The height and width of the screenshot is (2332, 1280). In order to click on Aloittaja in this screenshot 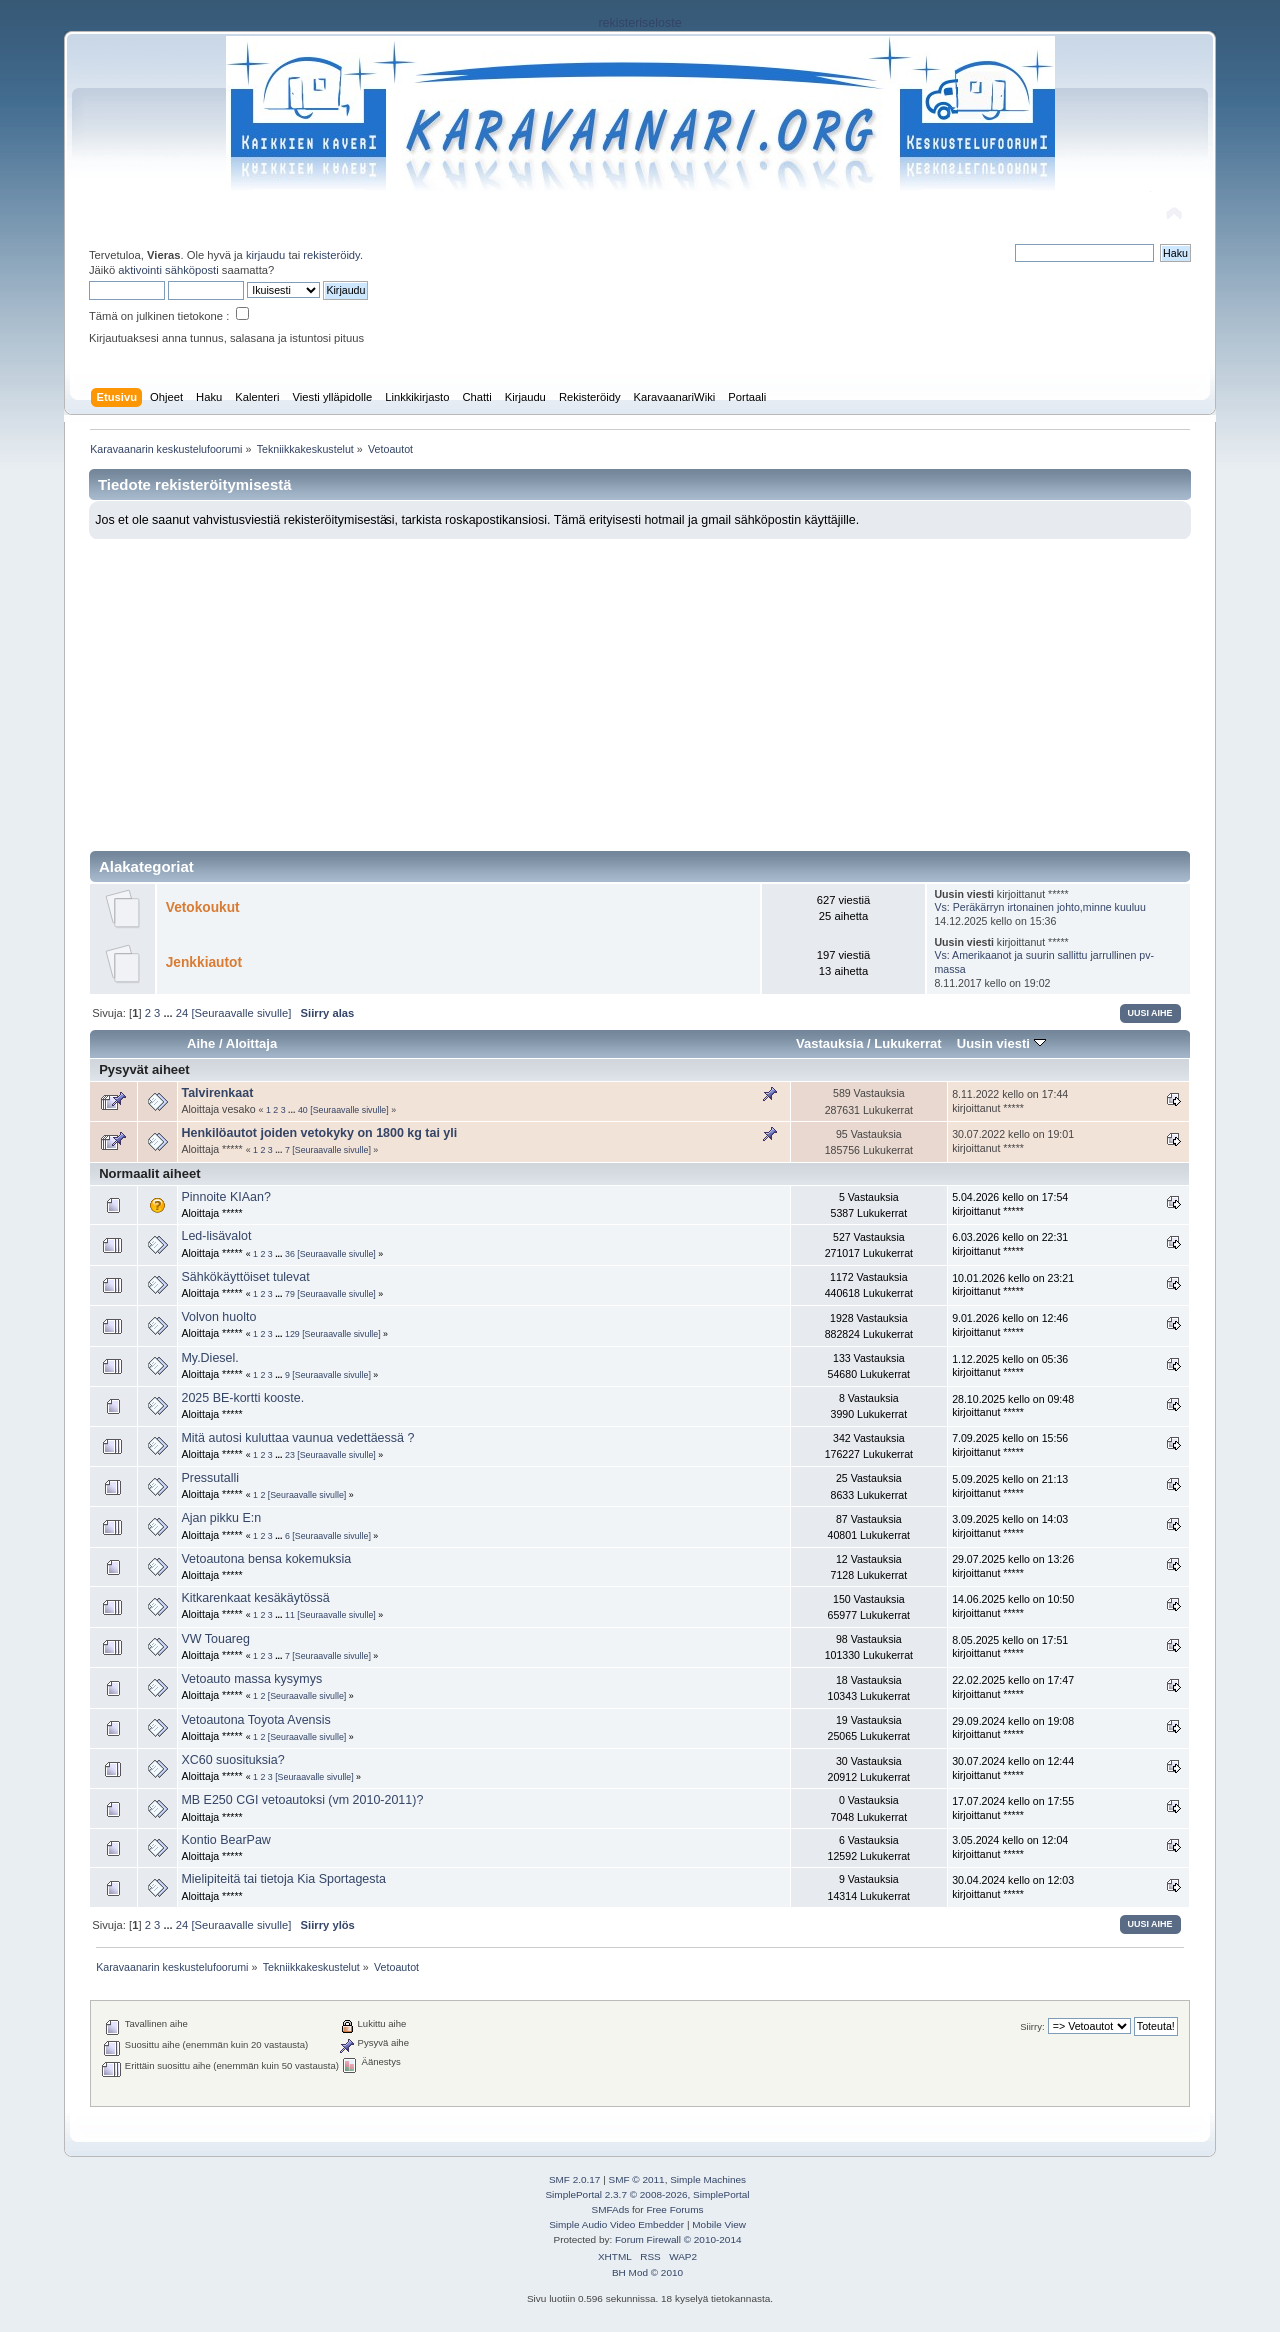, I will do `click(251, 1043)`.